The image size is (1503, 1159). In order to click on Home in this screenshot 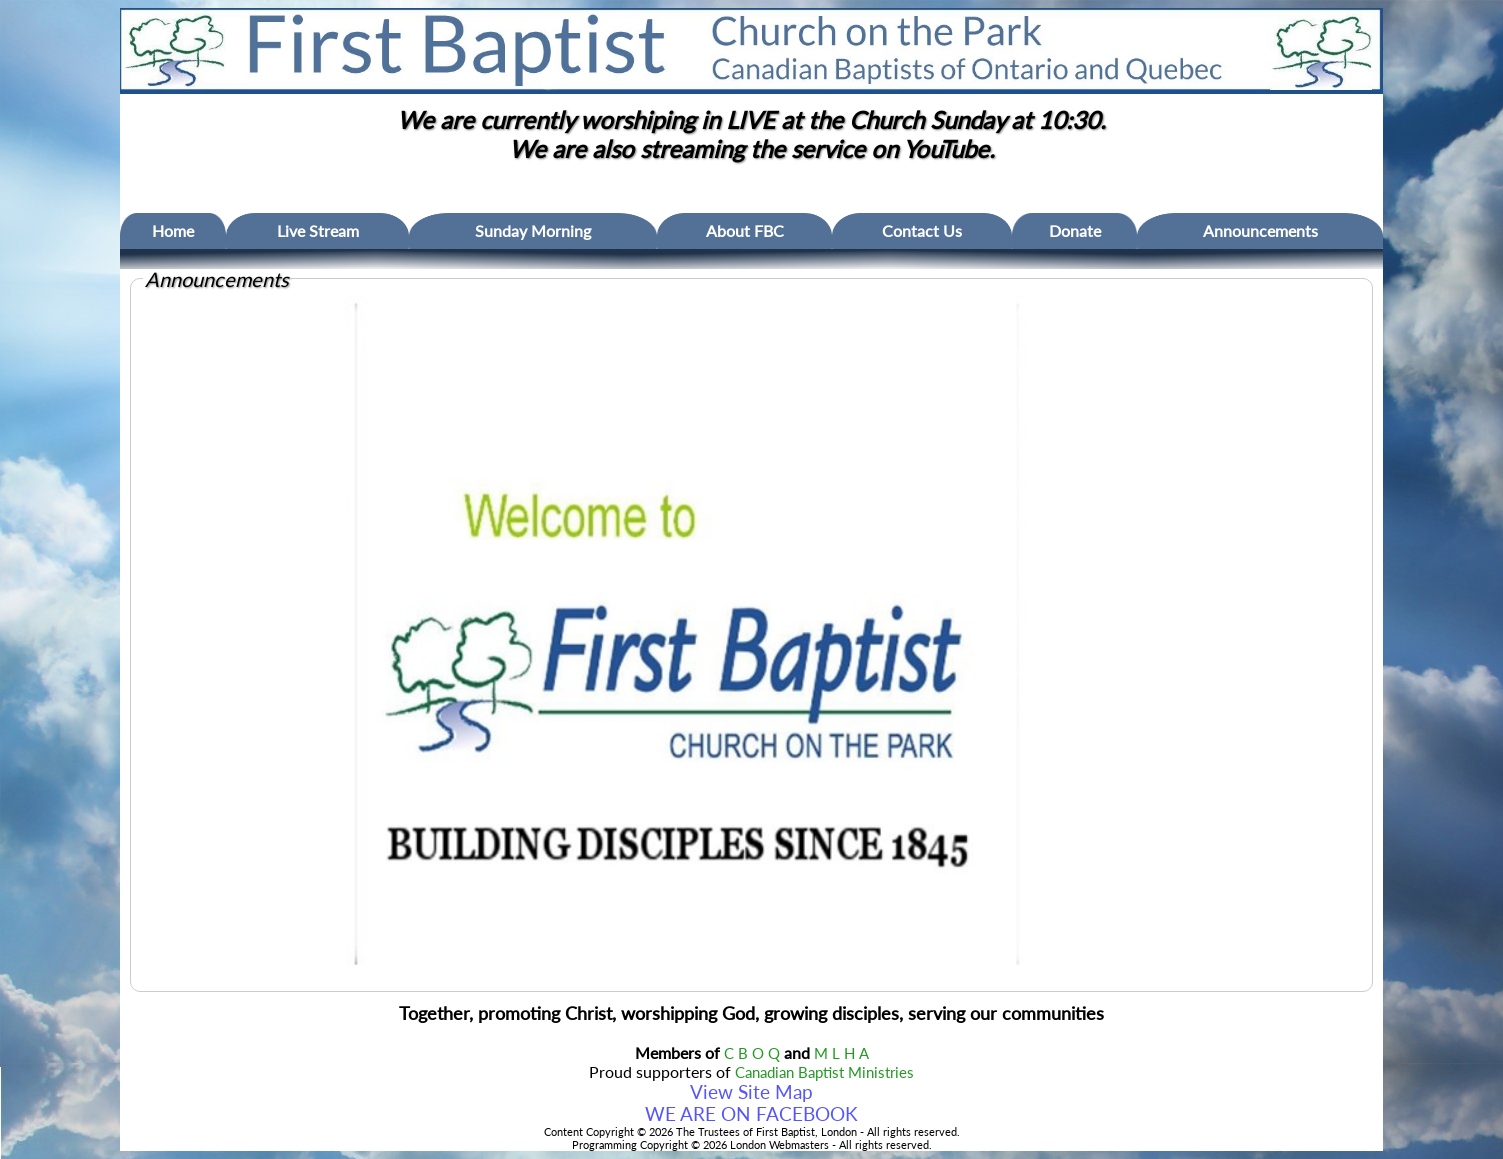, I will do `click(173, 230)`.